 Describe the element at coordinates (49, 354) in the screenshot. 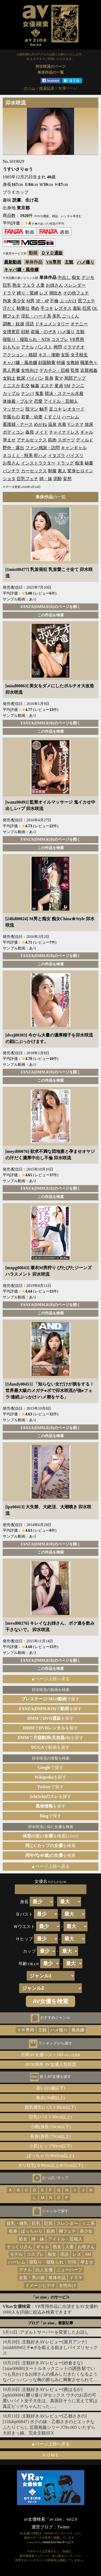

I see `キス・接吻` at that location.